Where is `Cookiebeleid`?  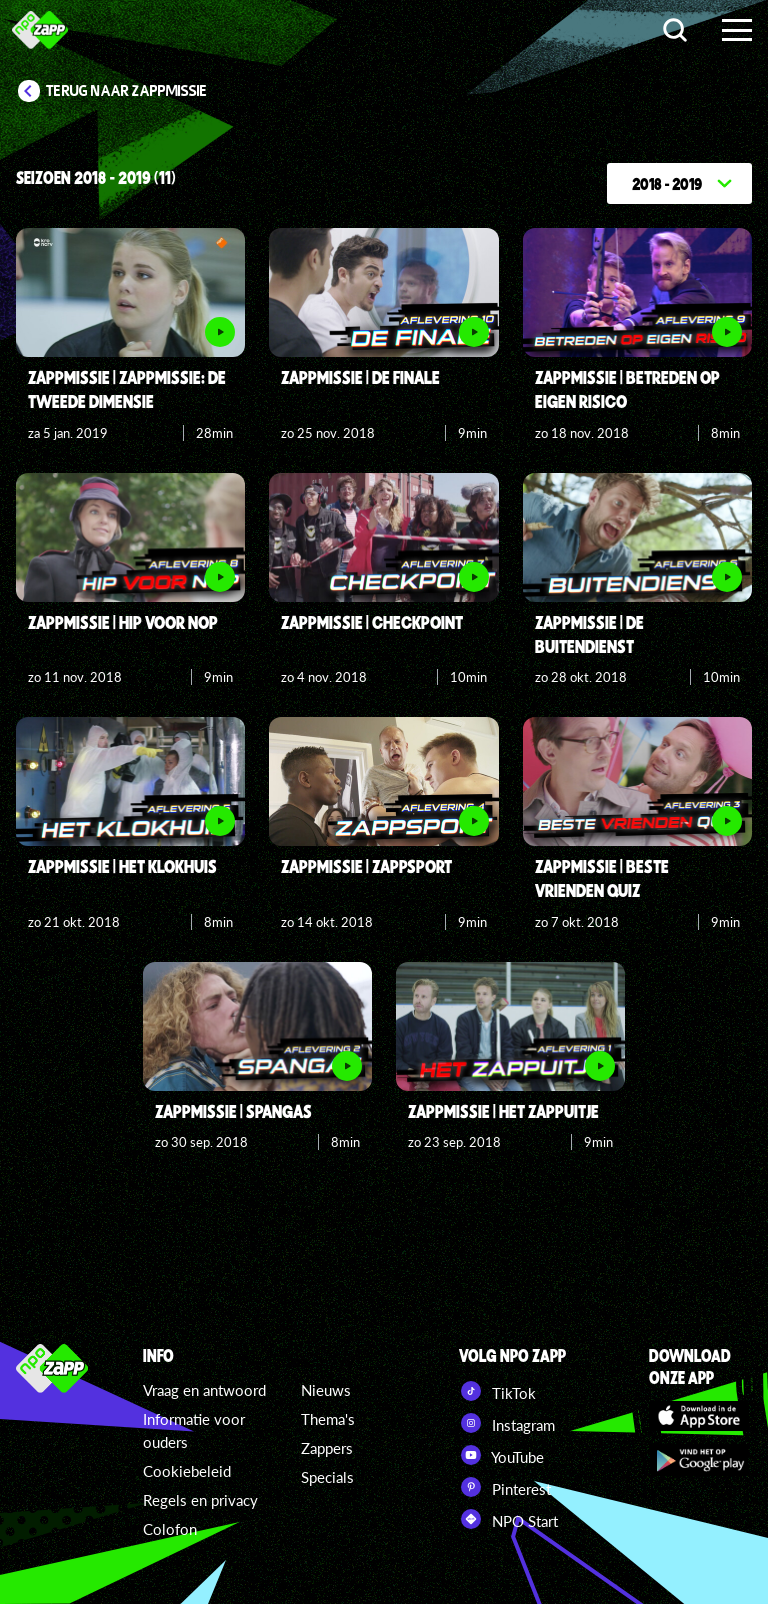
Cookiebeleid is located at coordinates (187, 1471).